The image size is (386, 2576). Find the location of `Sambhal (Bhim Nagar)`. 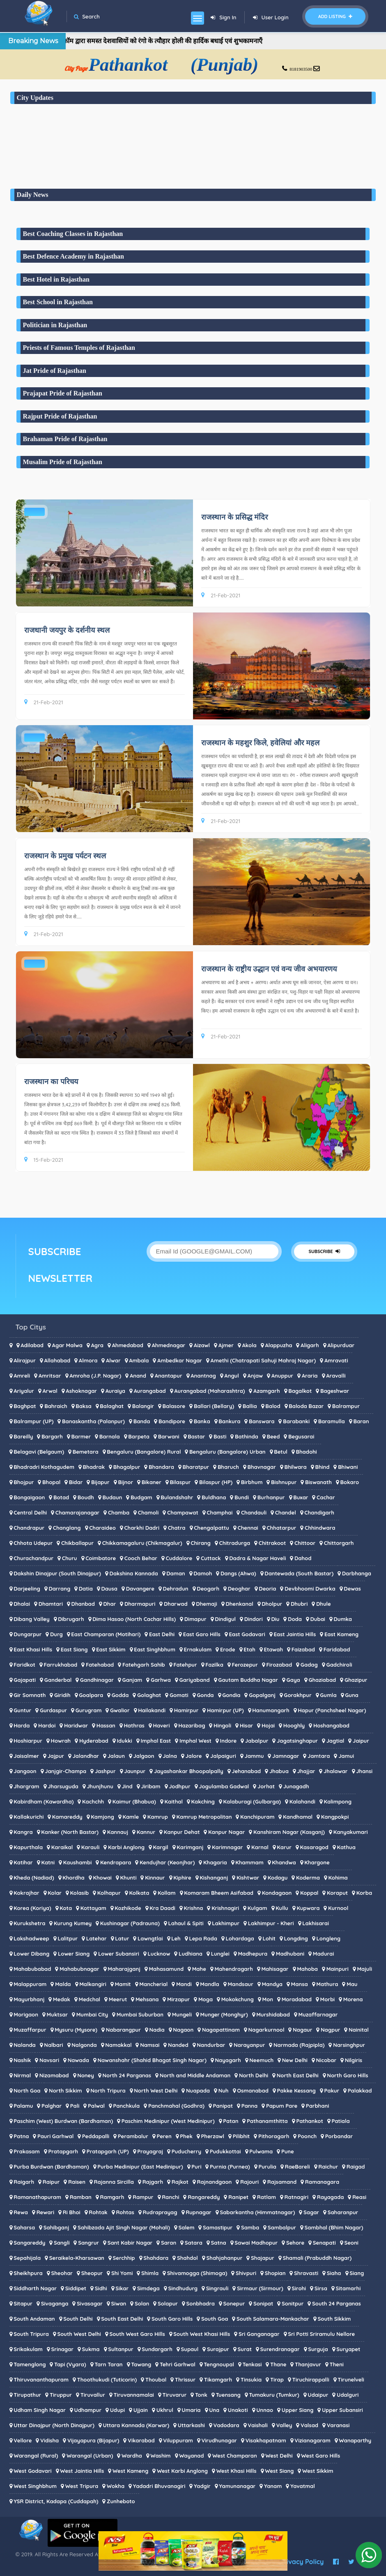

Sambhal (Bhim Nagar) is located at coordinates (334, 2227).